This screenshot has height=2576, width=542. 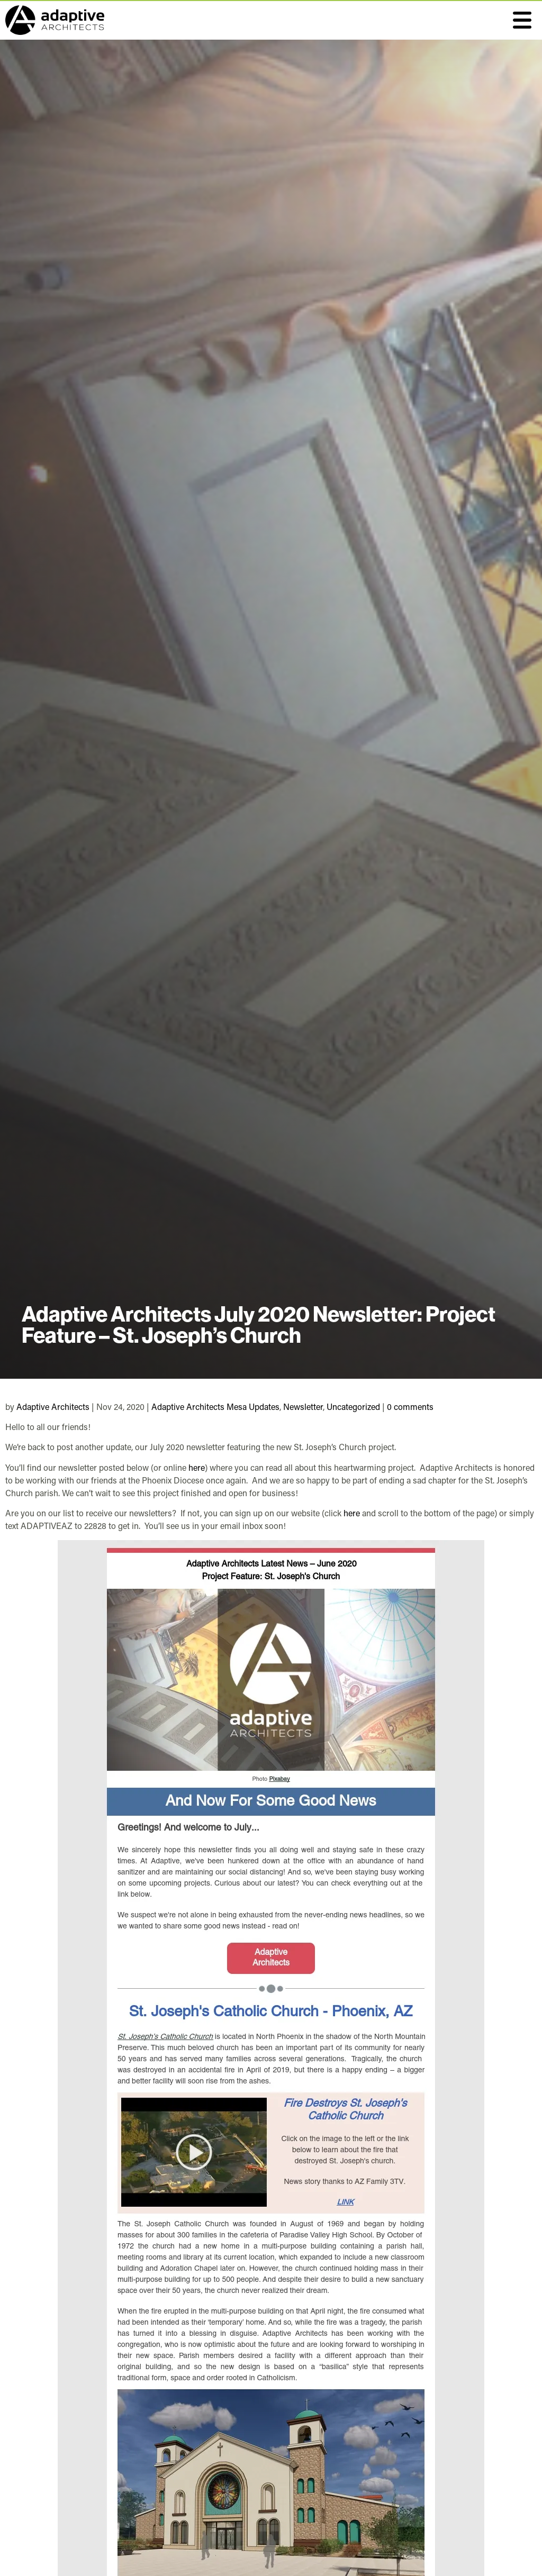 What do you see at coordinates (410, 1406) in the screenshot?
I see `0 comments` at bounding box center [410, 1406].